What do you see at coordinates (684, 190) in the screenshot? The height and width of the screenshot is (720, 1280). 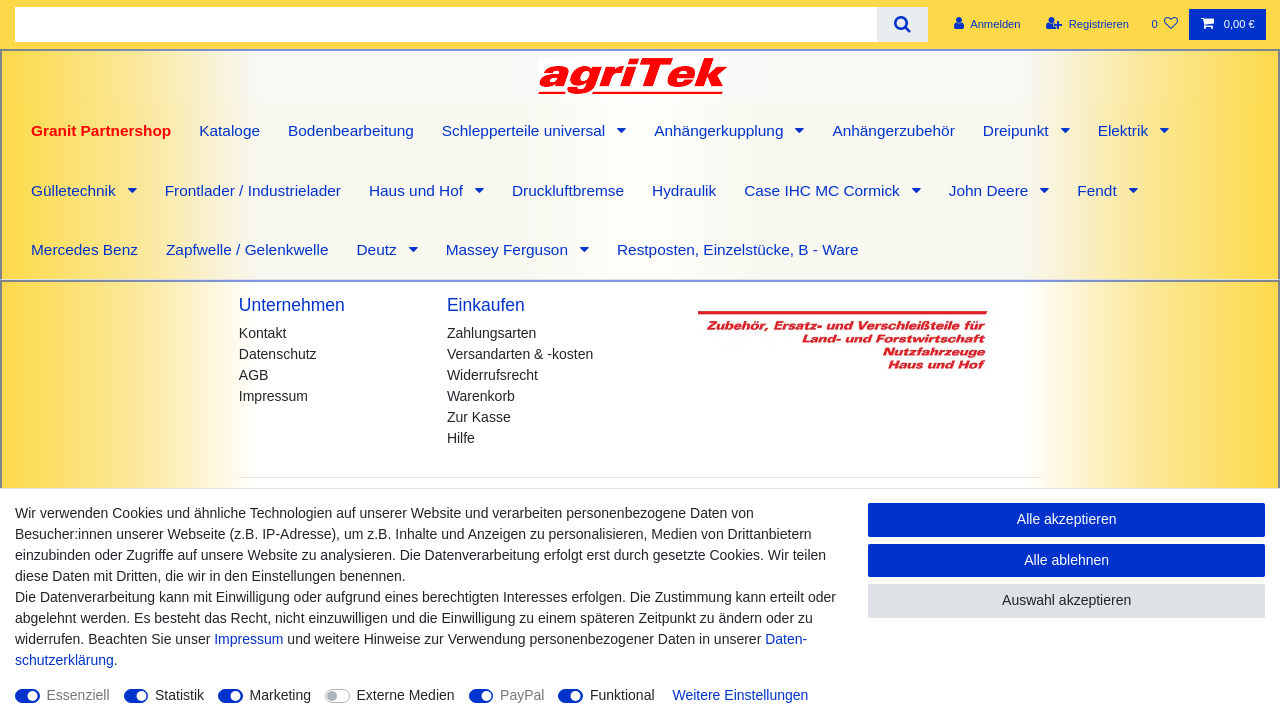 I see `Hydraulik` at bounding box center [684, 190].